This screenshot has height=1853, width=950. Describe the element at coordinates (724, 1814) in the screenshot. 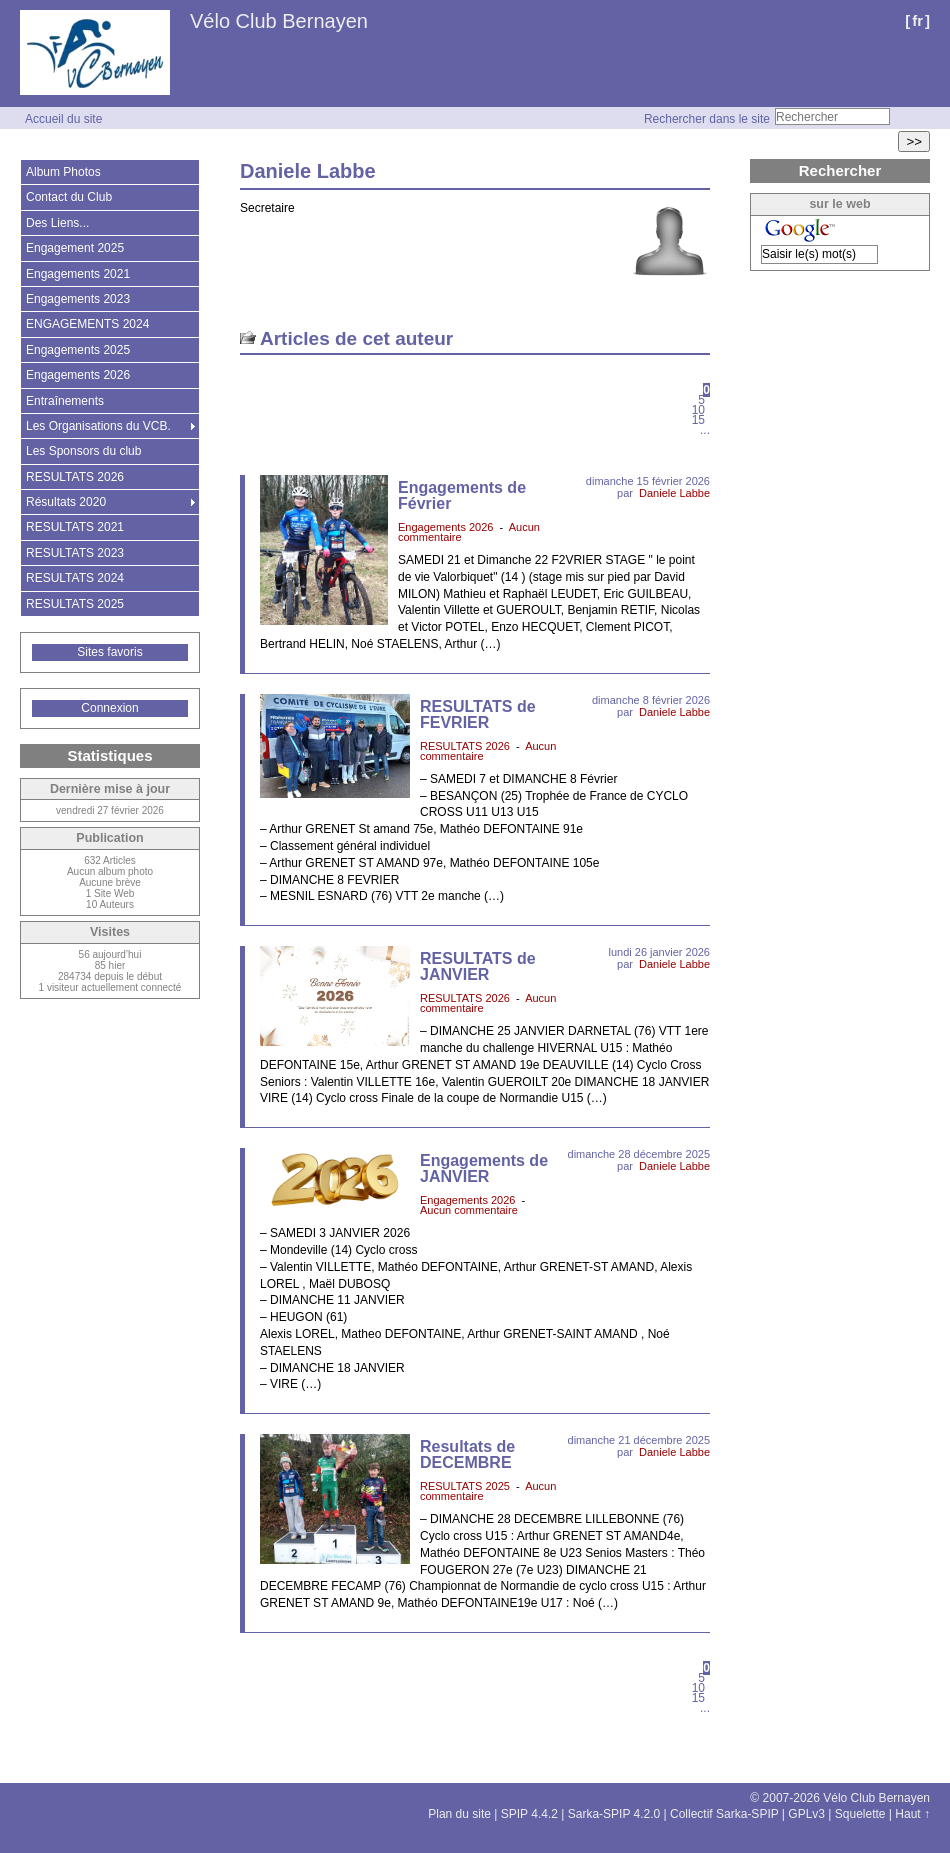

I see `Collectif Sarka-SPIP` at that location.